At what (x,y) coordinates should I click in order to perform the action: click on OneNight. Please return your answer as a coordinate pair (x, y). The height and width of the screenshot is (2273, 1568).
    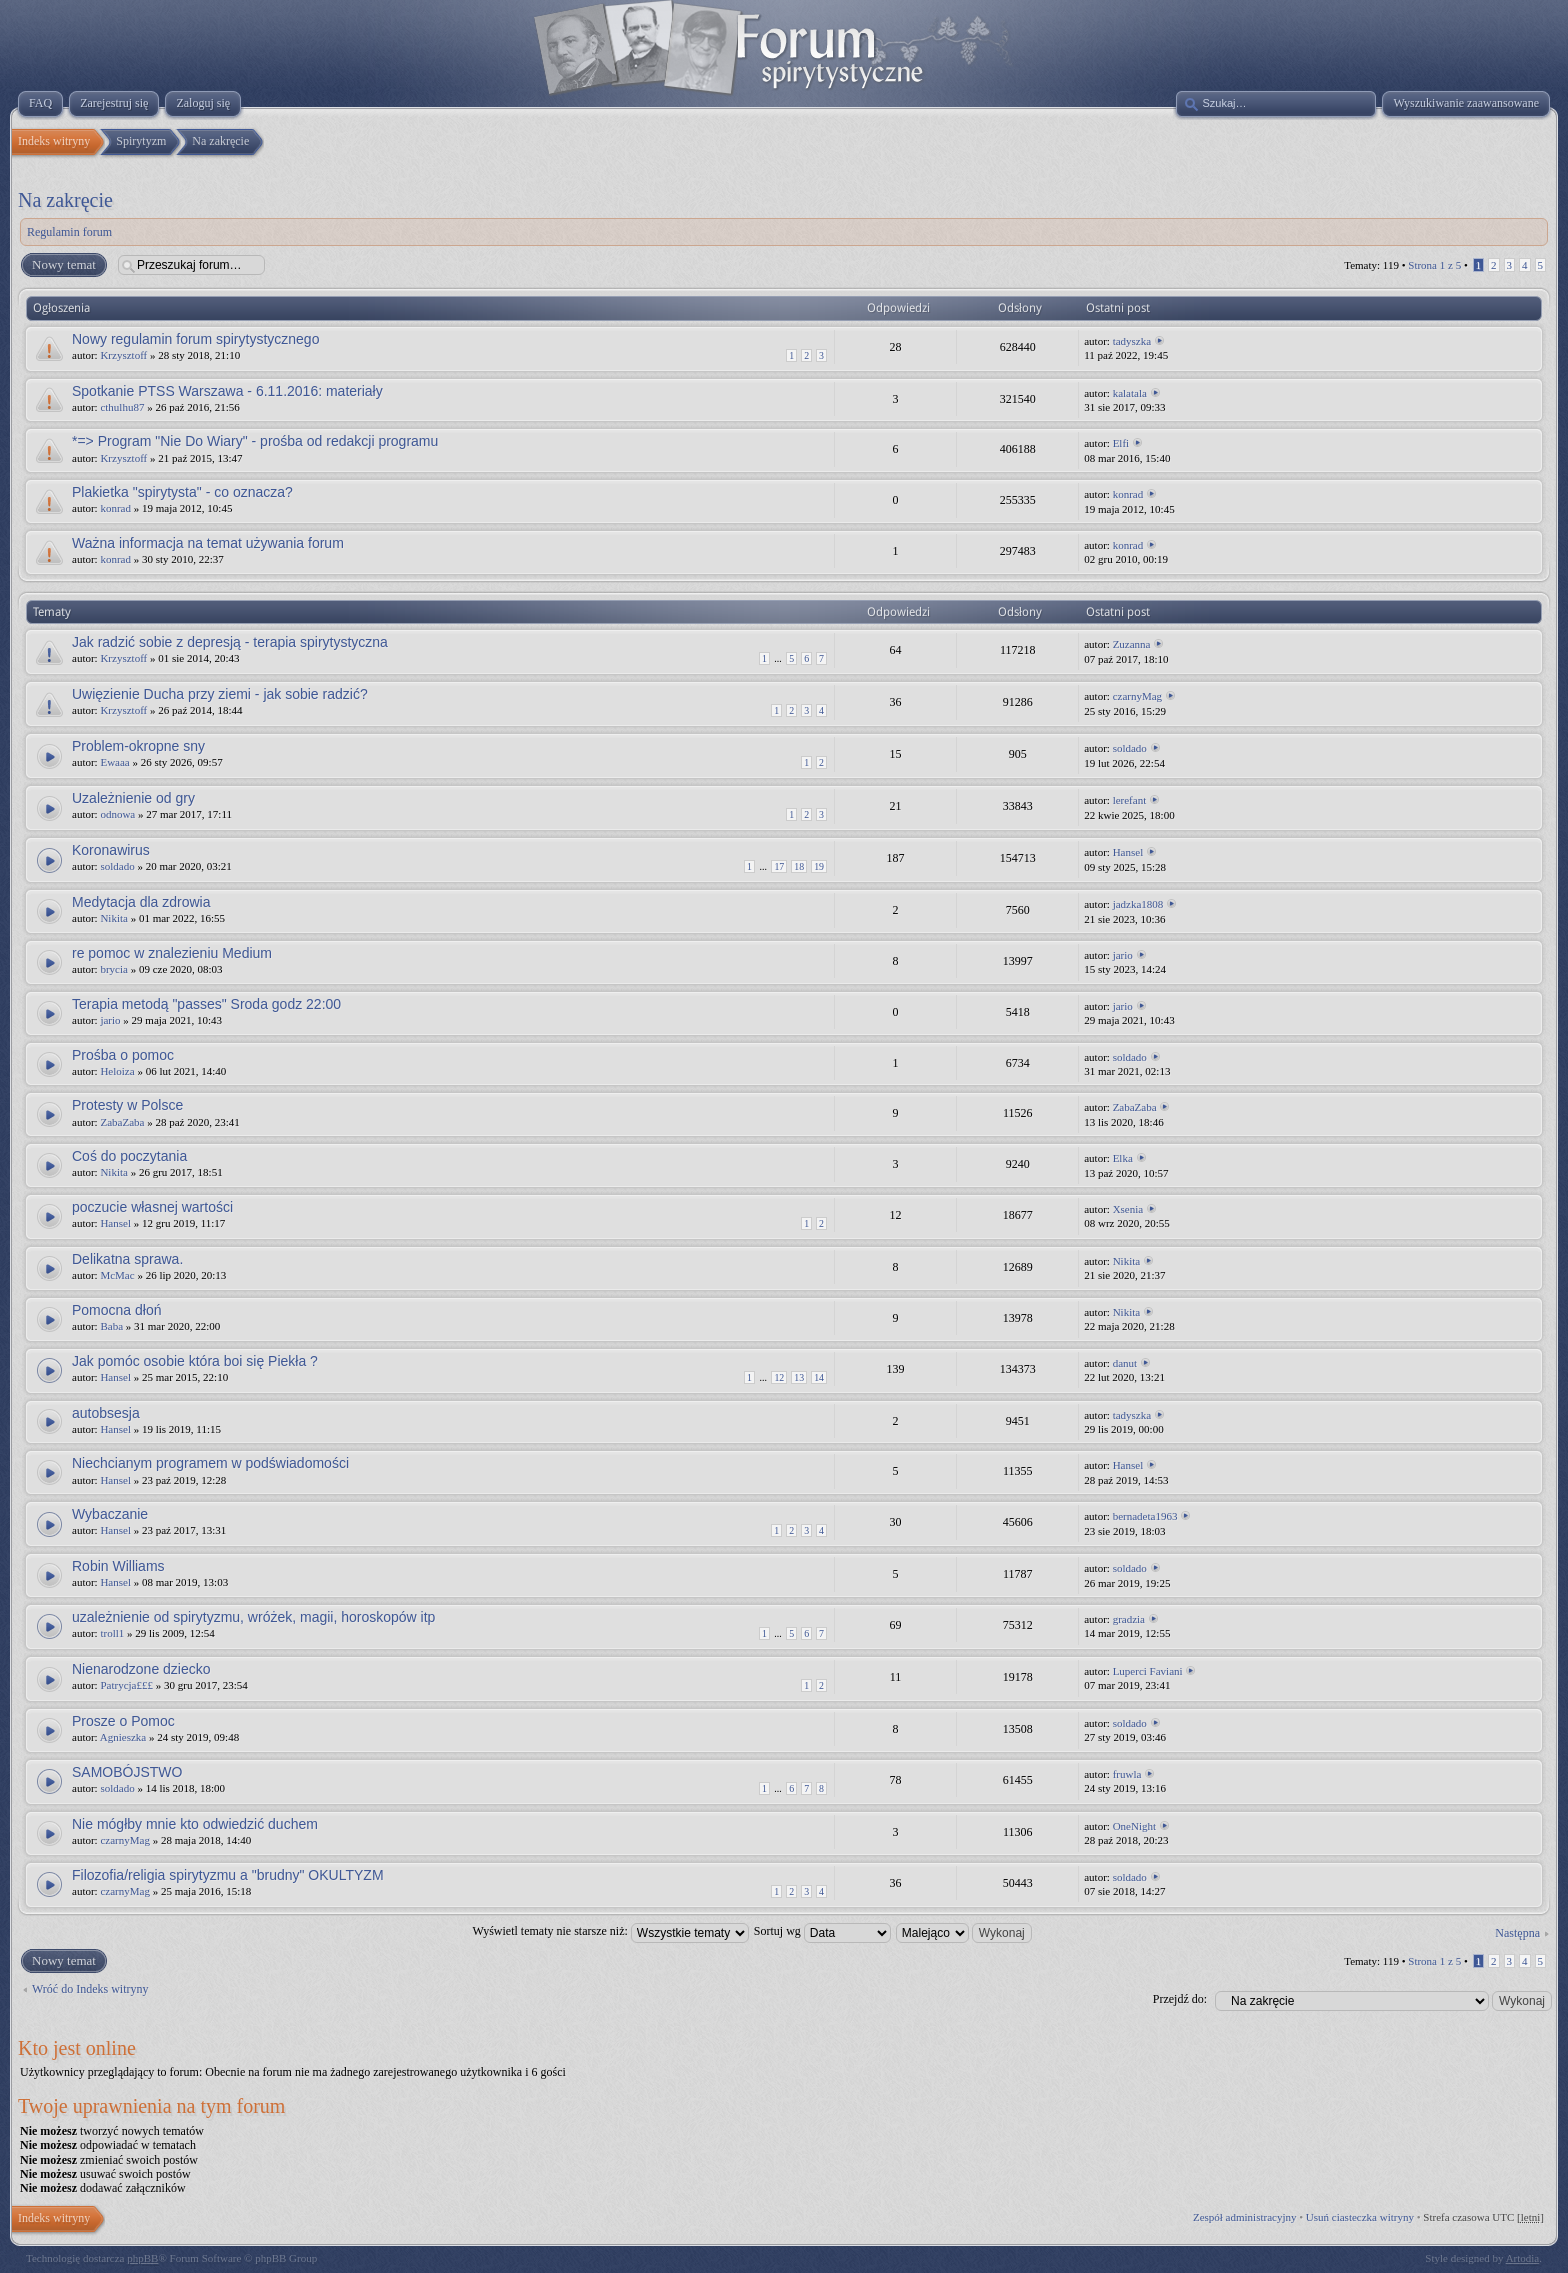
    Looking at the image, I should click on (1134, 1826).